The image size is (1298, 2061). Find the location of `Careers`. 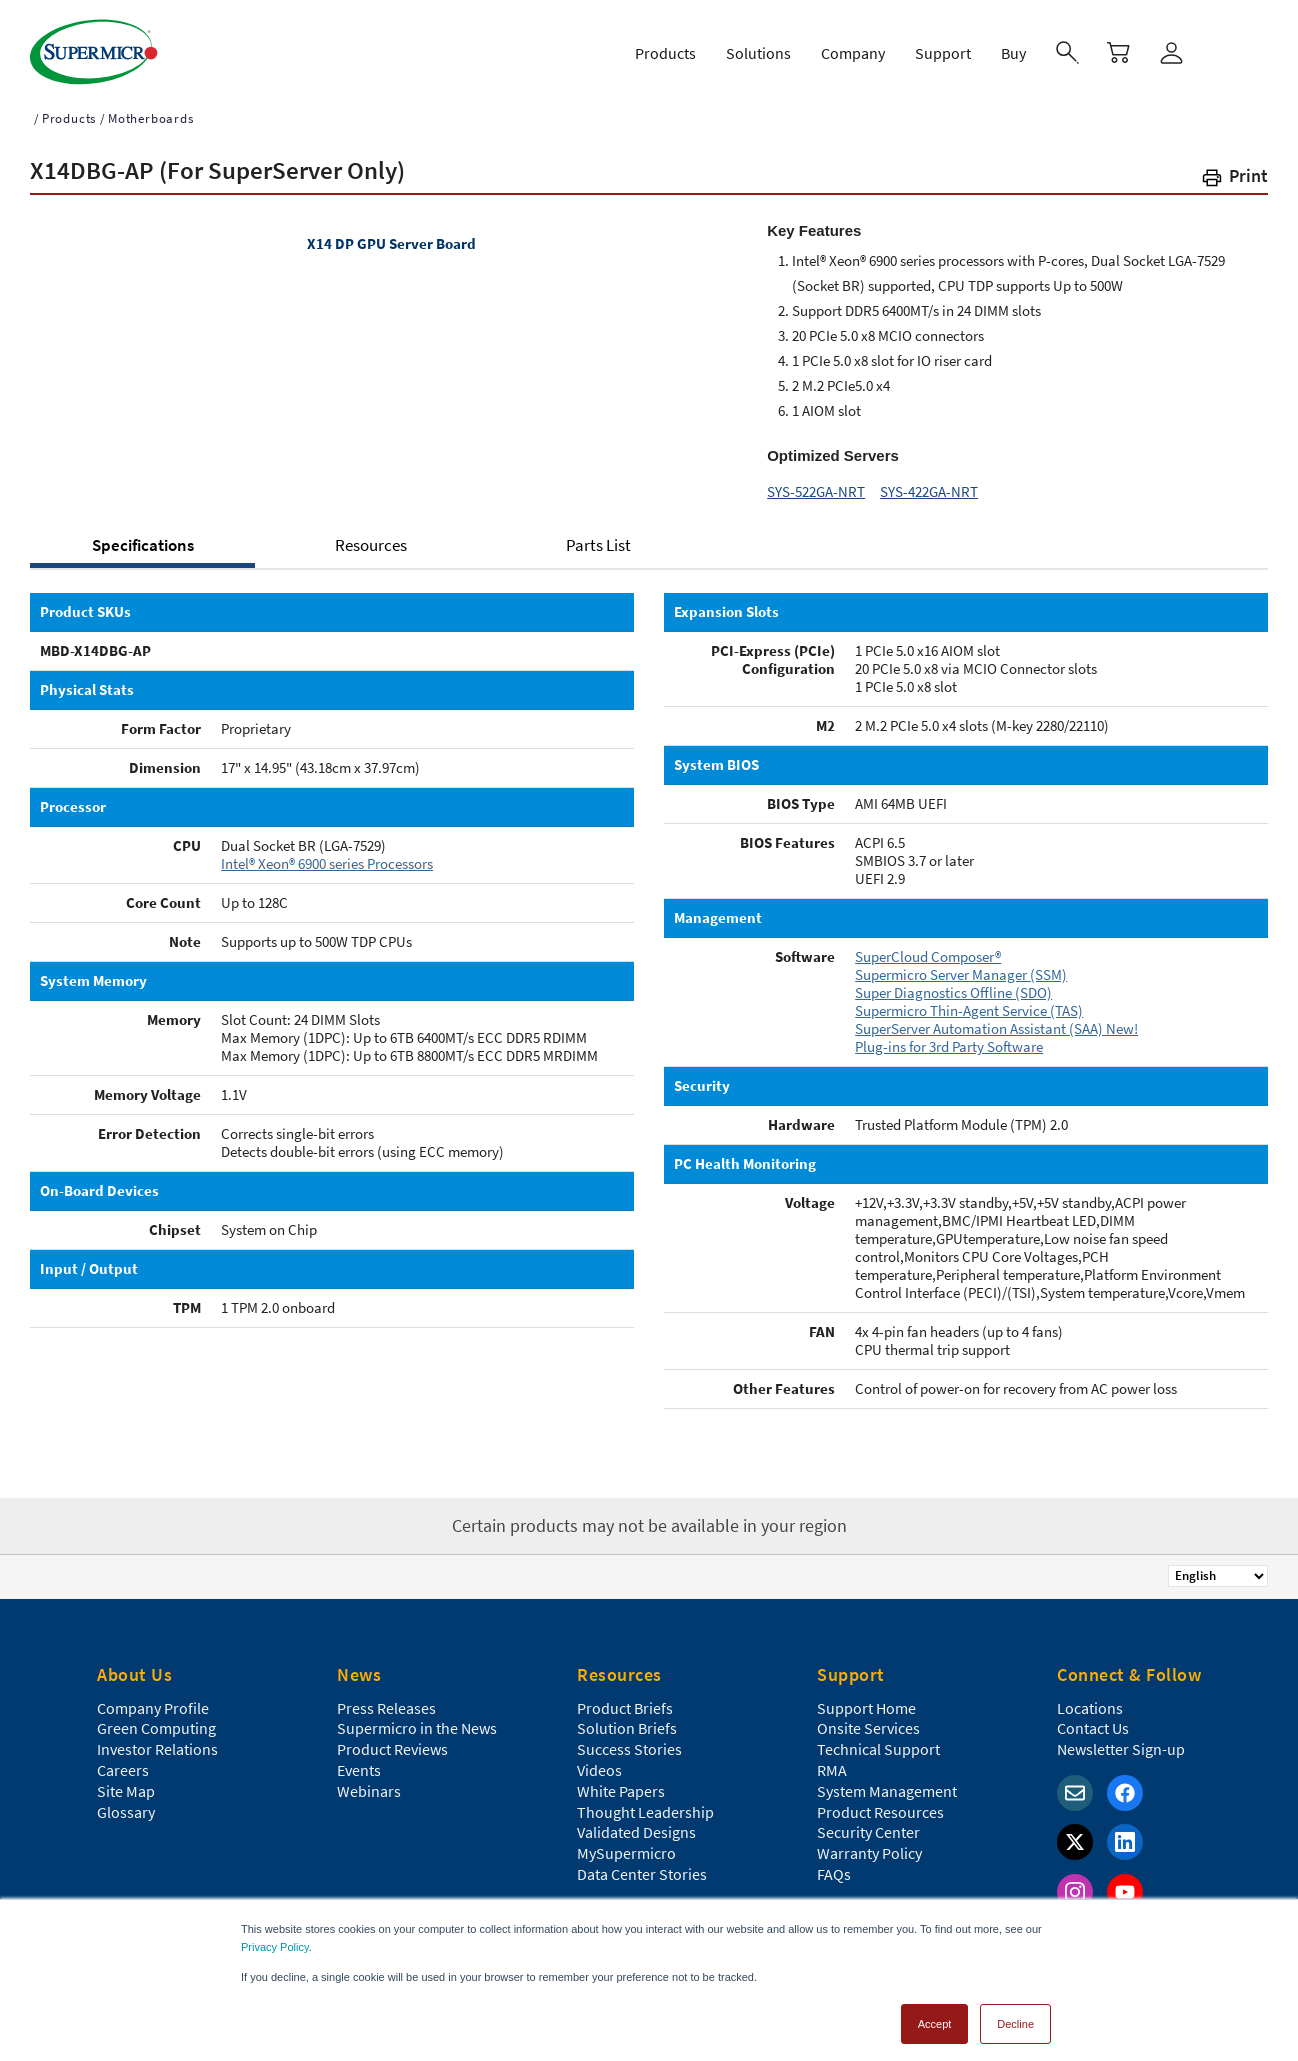

Careers is located at coordinates (123, 1761).